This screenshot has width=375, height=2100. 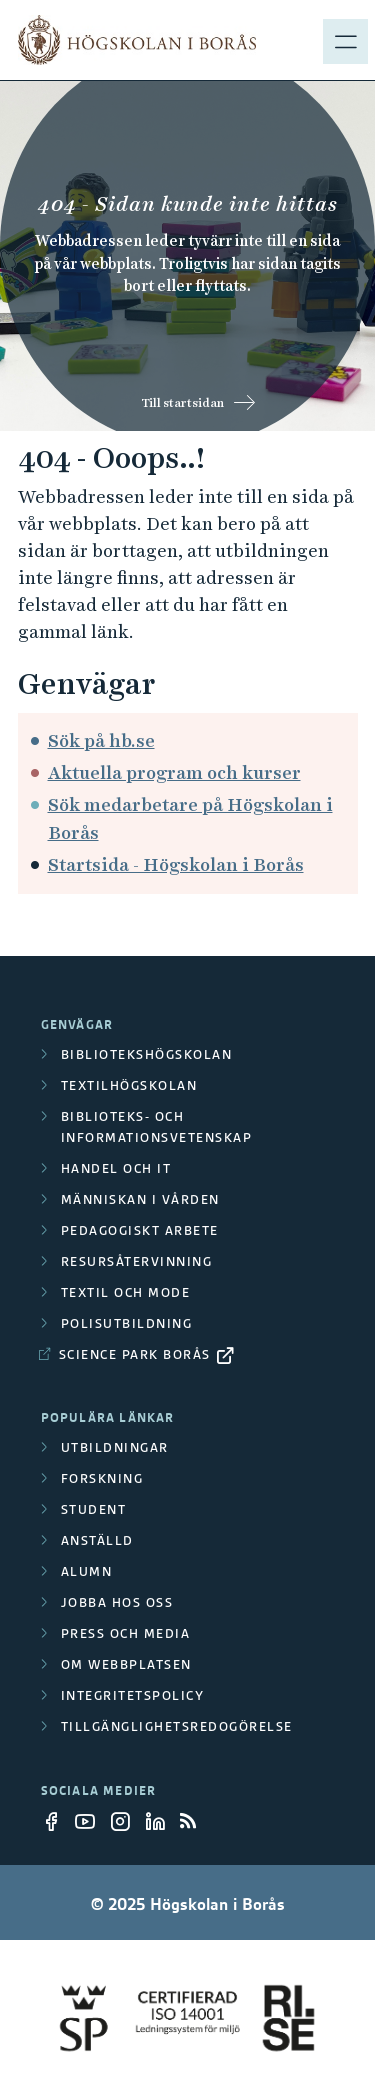 What do you see at coordinates (135, 1354) in the screenshot?
I see `Science Park Borås` at bounding box center [135, 1354].